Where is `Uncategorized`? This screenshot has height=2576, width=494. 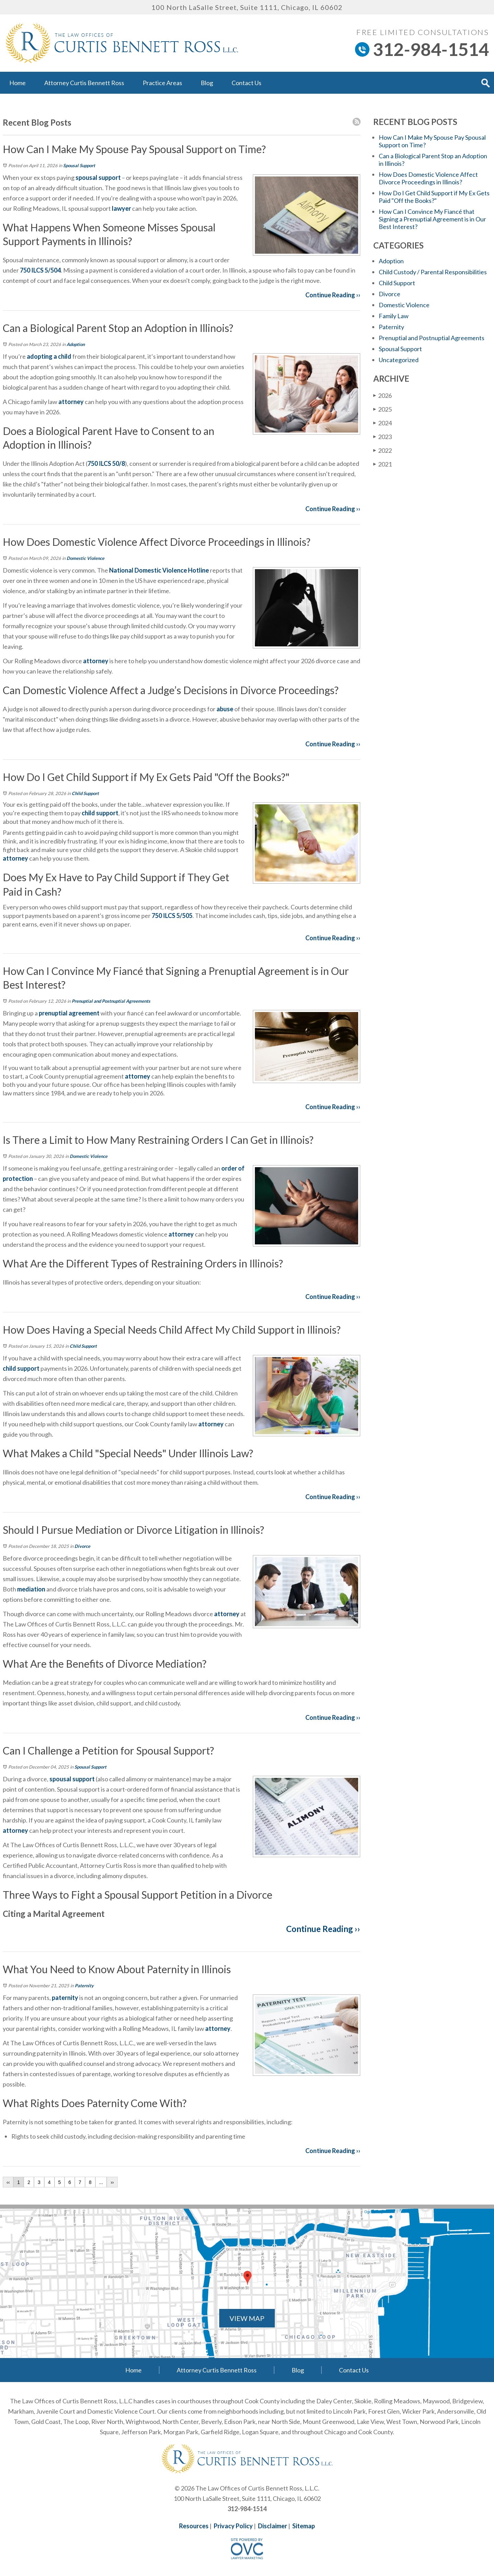
Uncategorized is located at coordinates (399, 360).